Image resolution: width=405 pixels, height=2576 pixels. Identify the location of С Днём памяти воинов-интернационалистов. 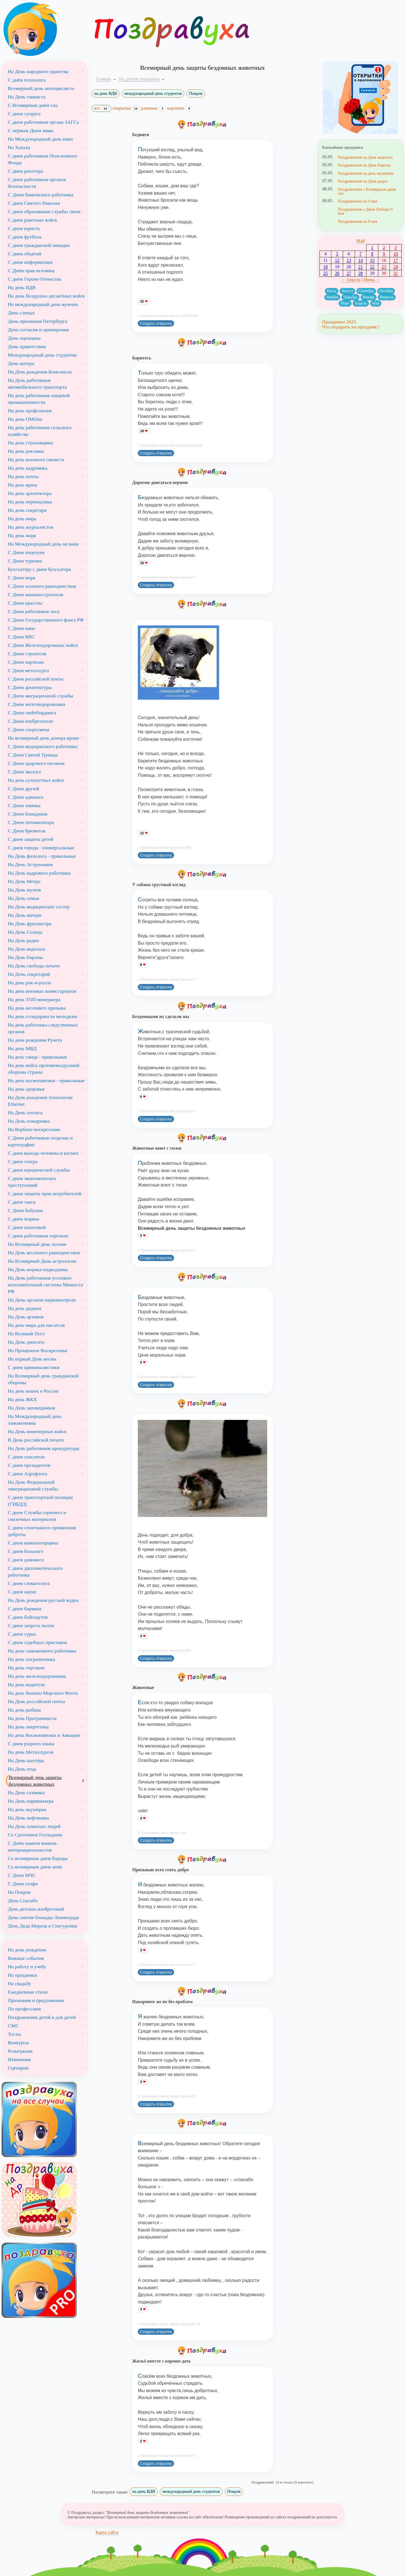
(33, 1846).